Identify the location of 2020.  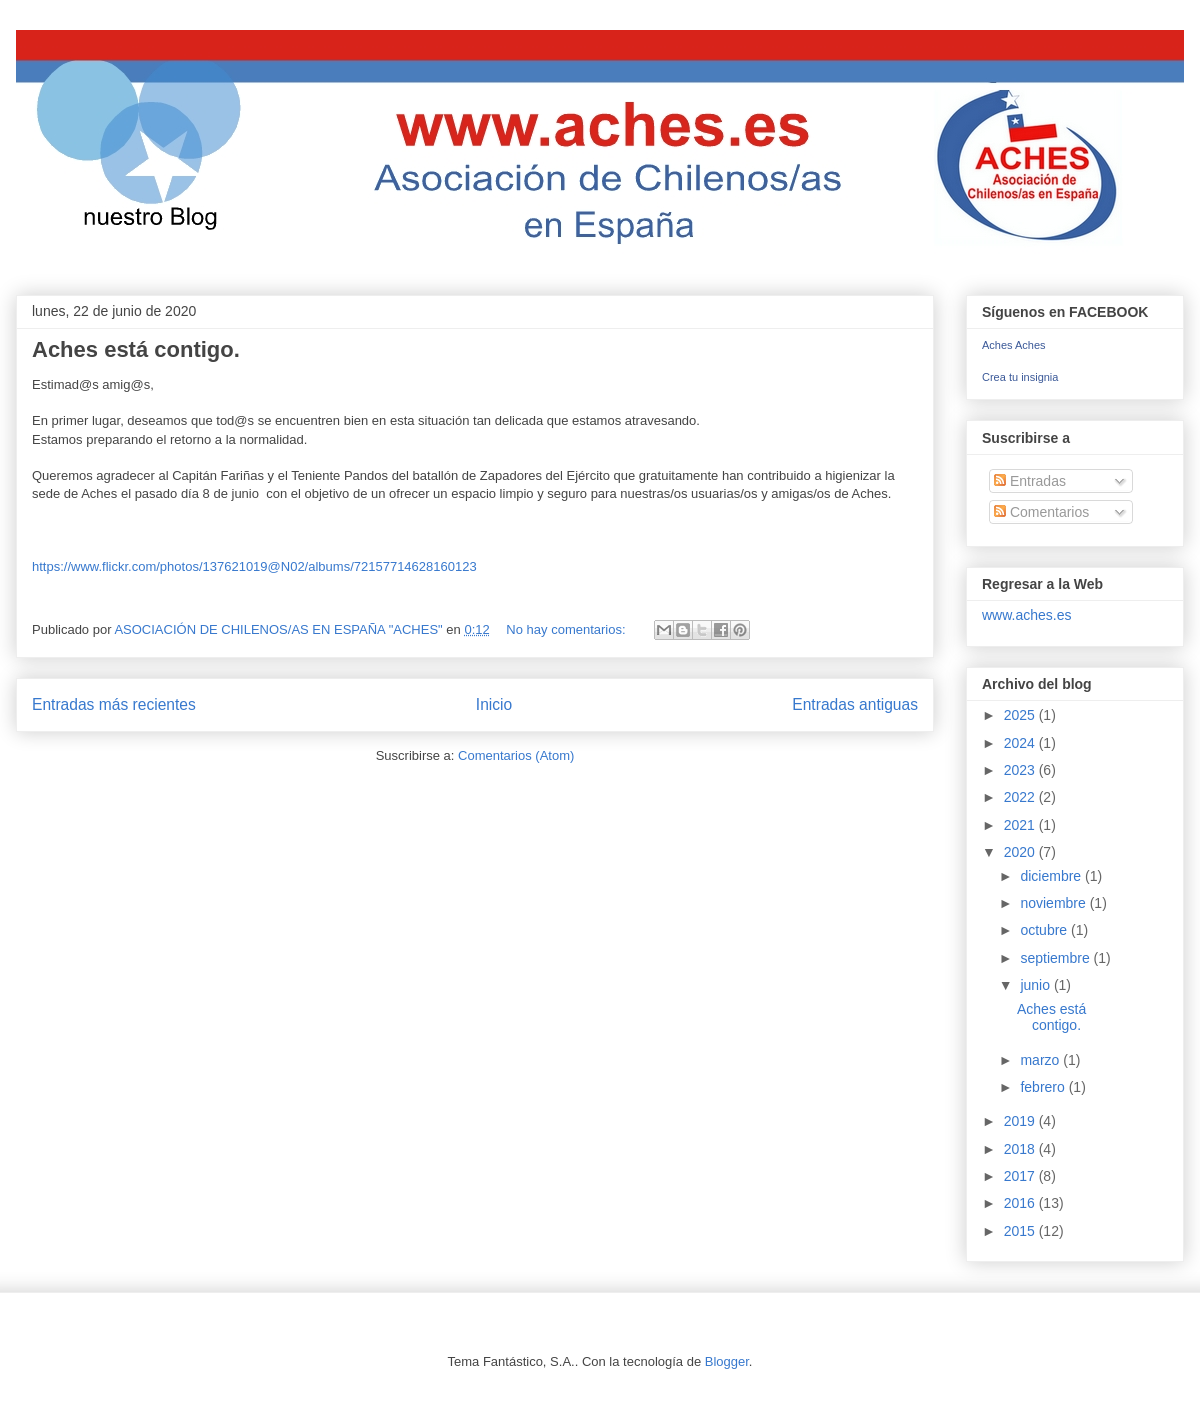
(1021, 852).